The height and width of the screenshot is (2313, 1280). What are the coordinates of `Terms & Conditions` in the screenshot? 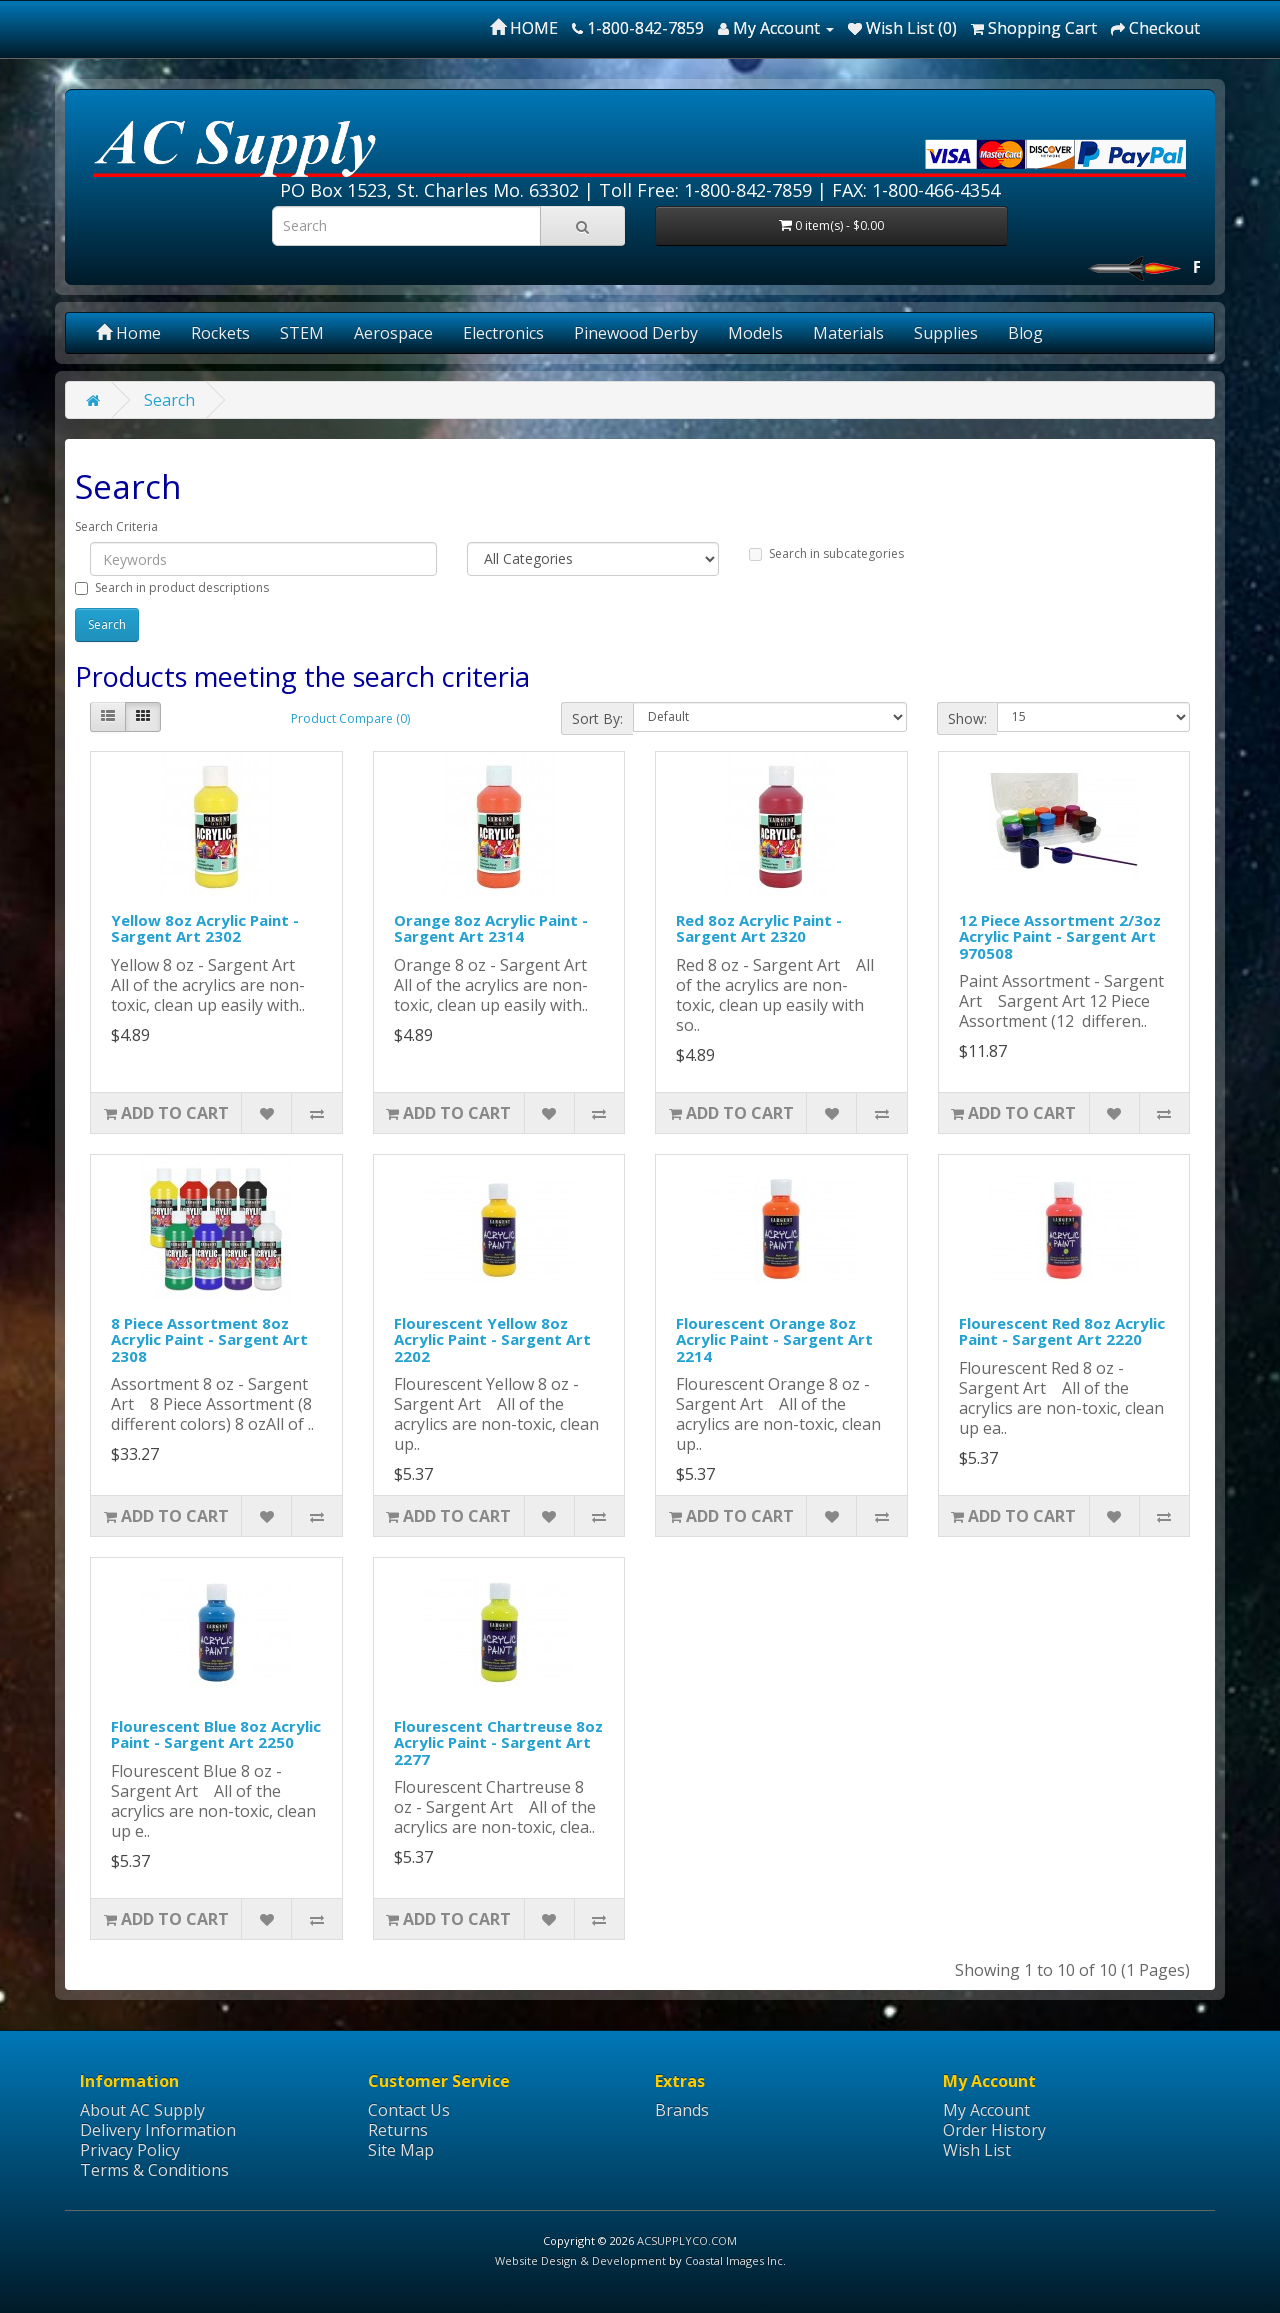 It's located at (154, 2170).